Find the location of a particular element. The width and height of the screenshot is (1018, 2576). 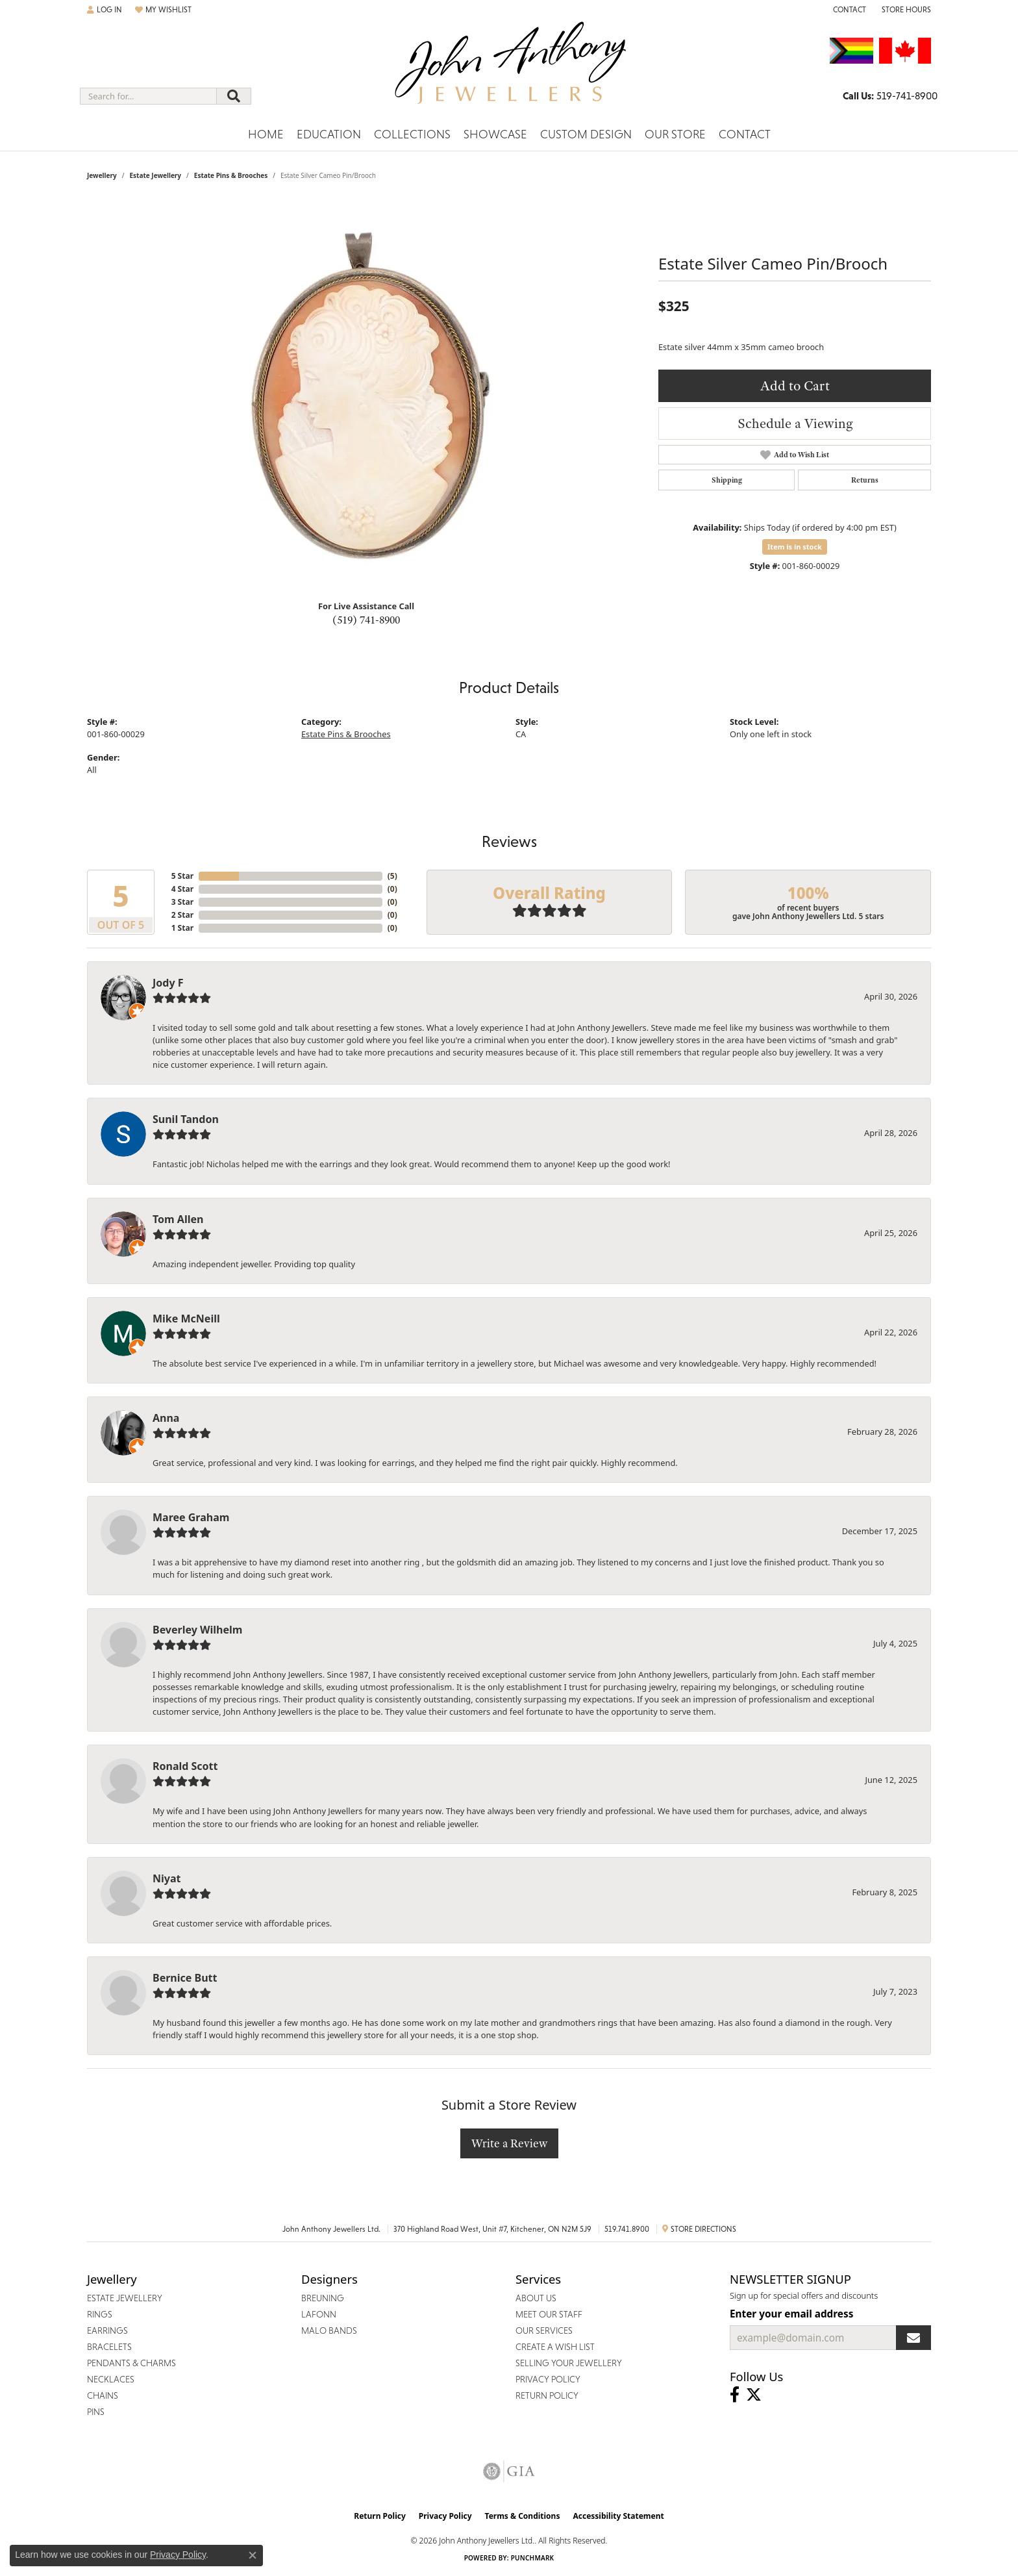

Beverley Wilhelm is located at coordinates (197, 1630).